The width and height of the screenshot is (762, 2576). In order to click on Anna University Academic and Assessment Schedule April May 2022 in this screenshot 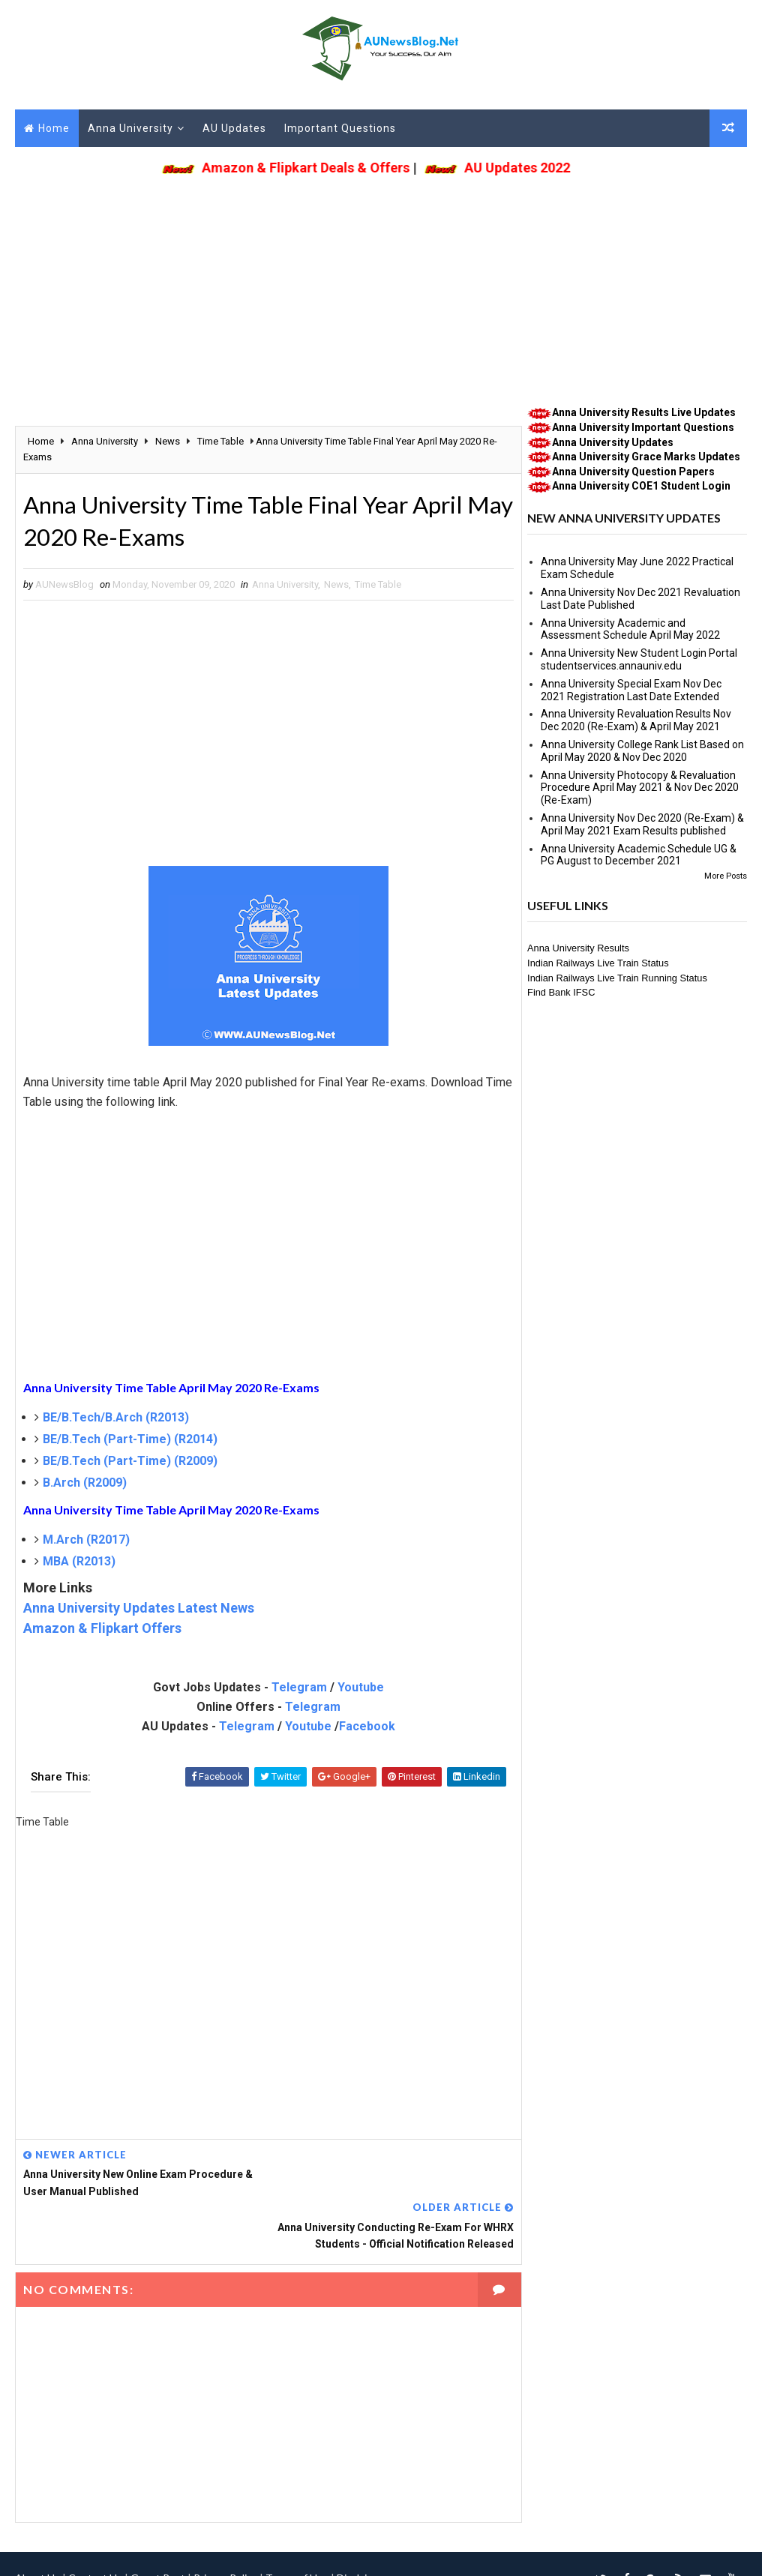, I will do `click(630, 629)`.